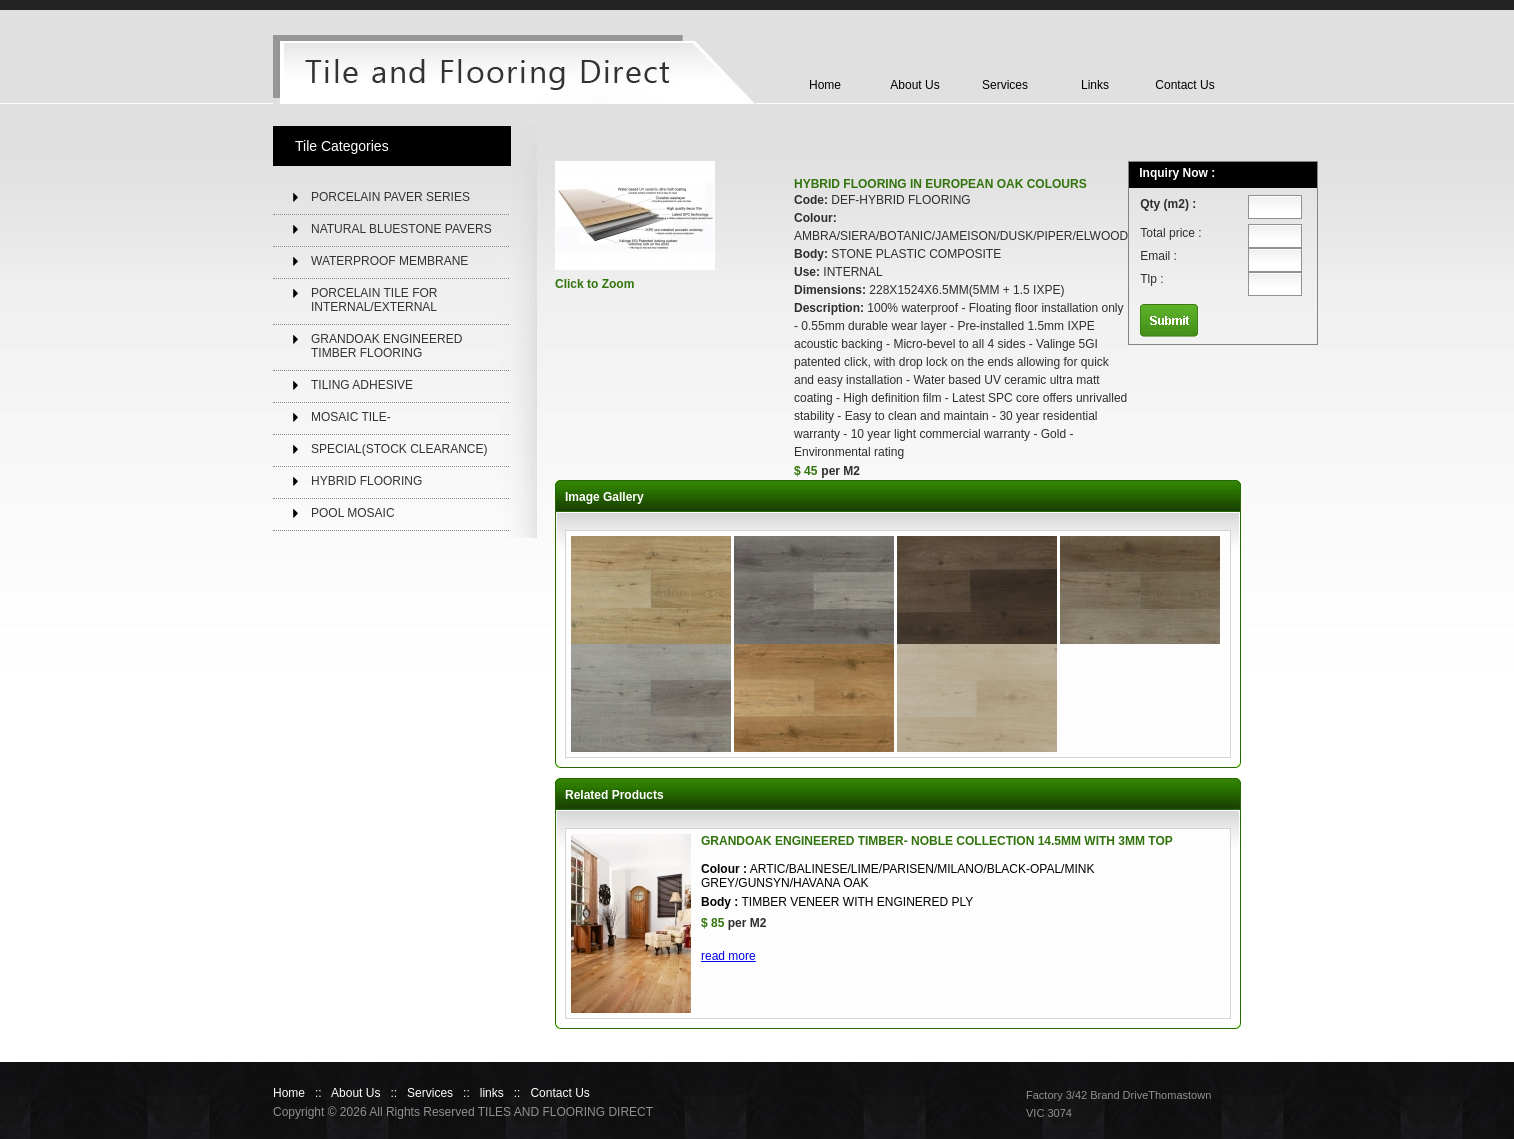 This screenshot has width=1514, height=1139. What do you see at coordinates (362, 385) in the screenshot?
I see `TILING ADHESIVE` at bounding box center [362, 385].